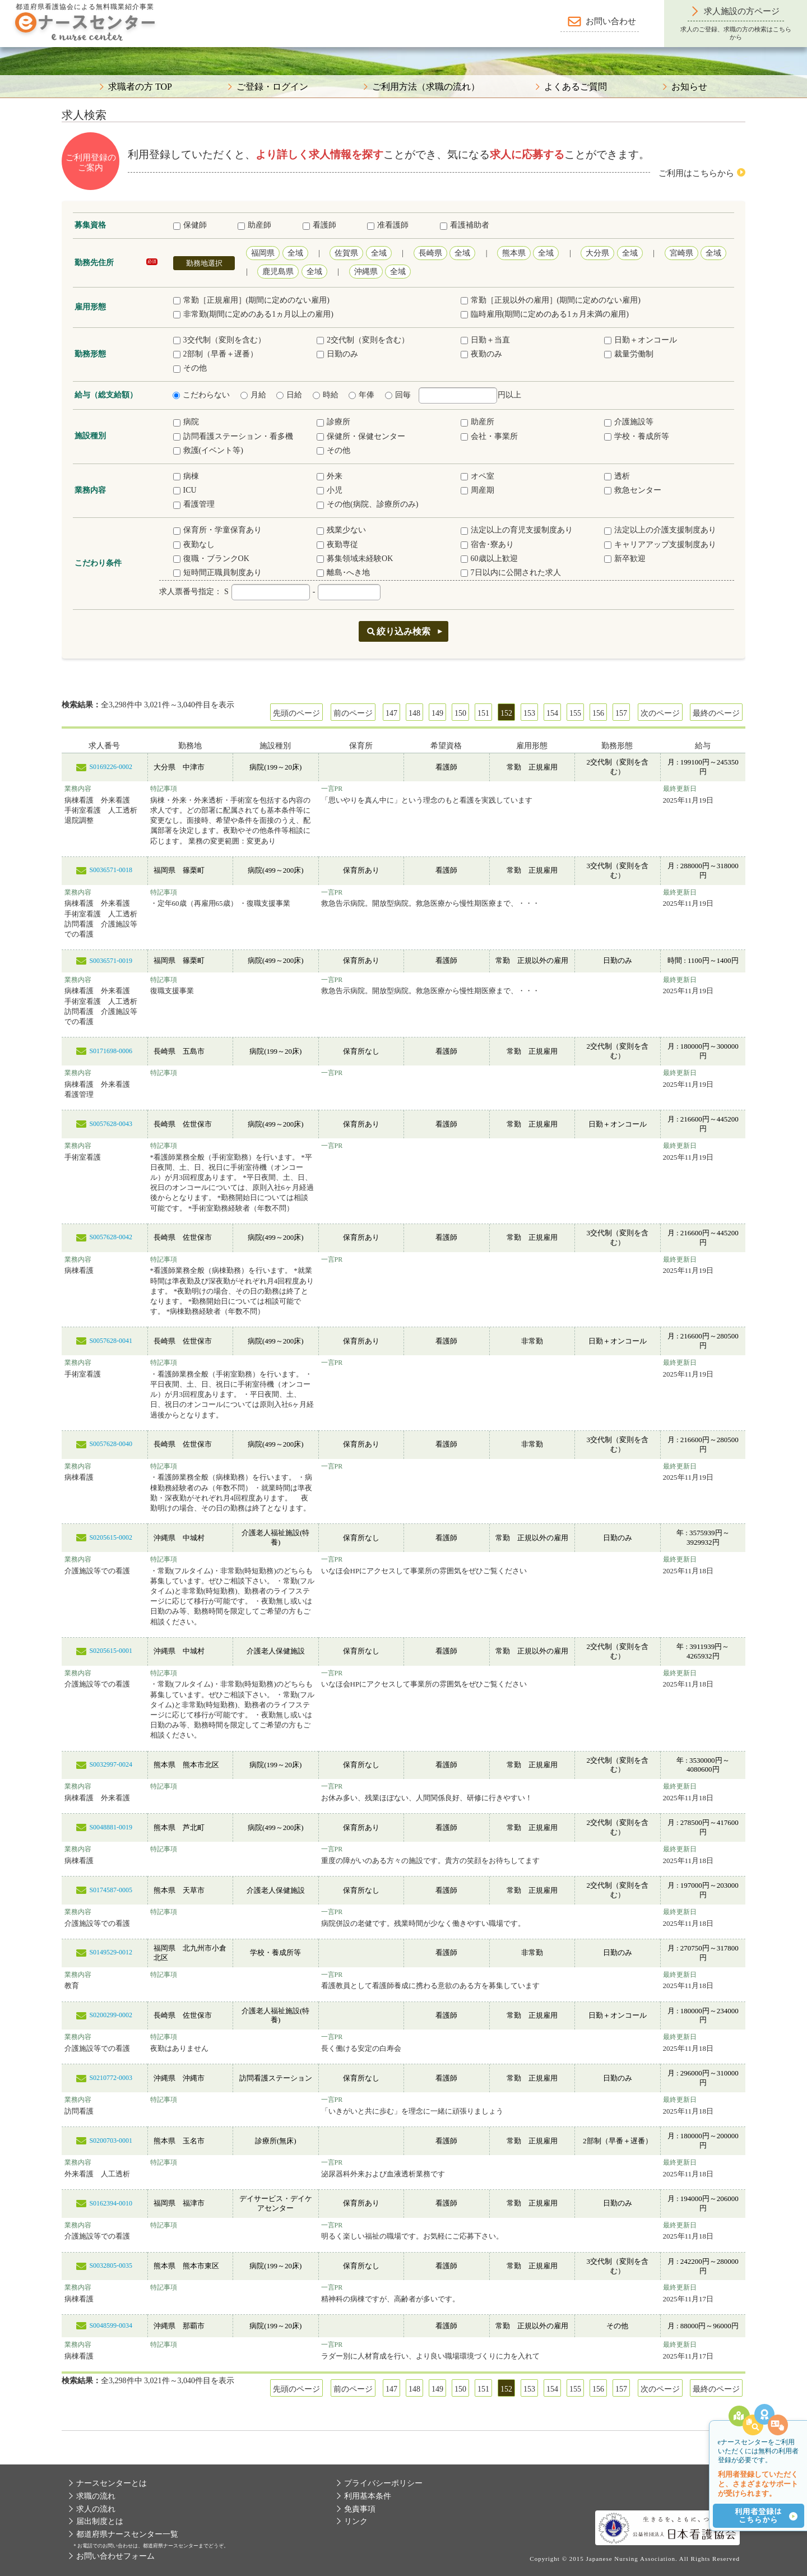  What do you see at coordinates (254, 225) in the screenshot?
I see `助産師` at bounding box center [254, 225].